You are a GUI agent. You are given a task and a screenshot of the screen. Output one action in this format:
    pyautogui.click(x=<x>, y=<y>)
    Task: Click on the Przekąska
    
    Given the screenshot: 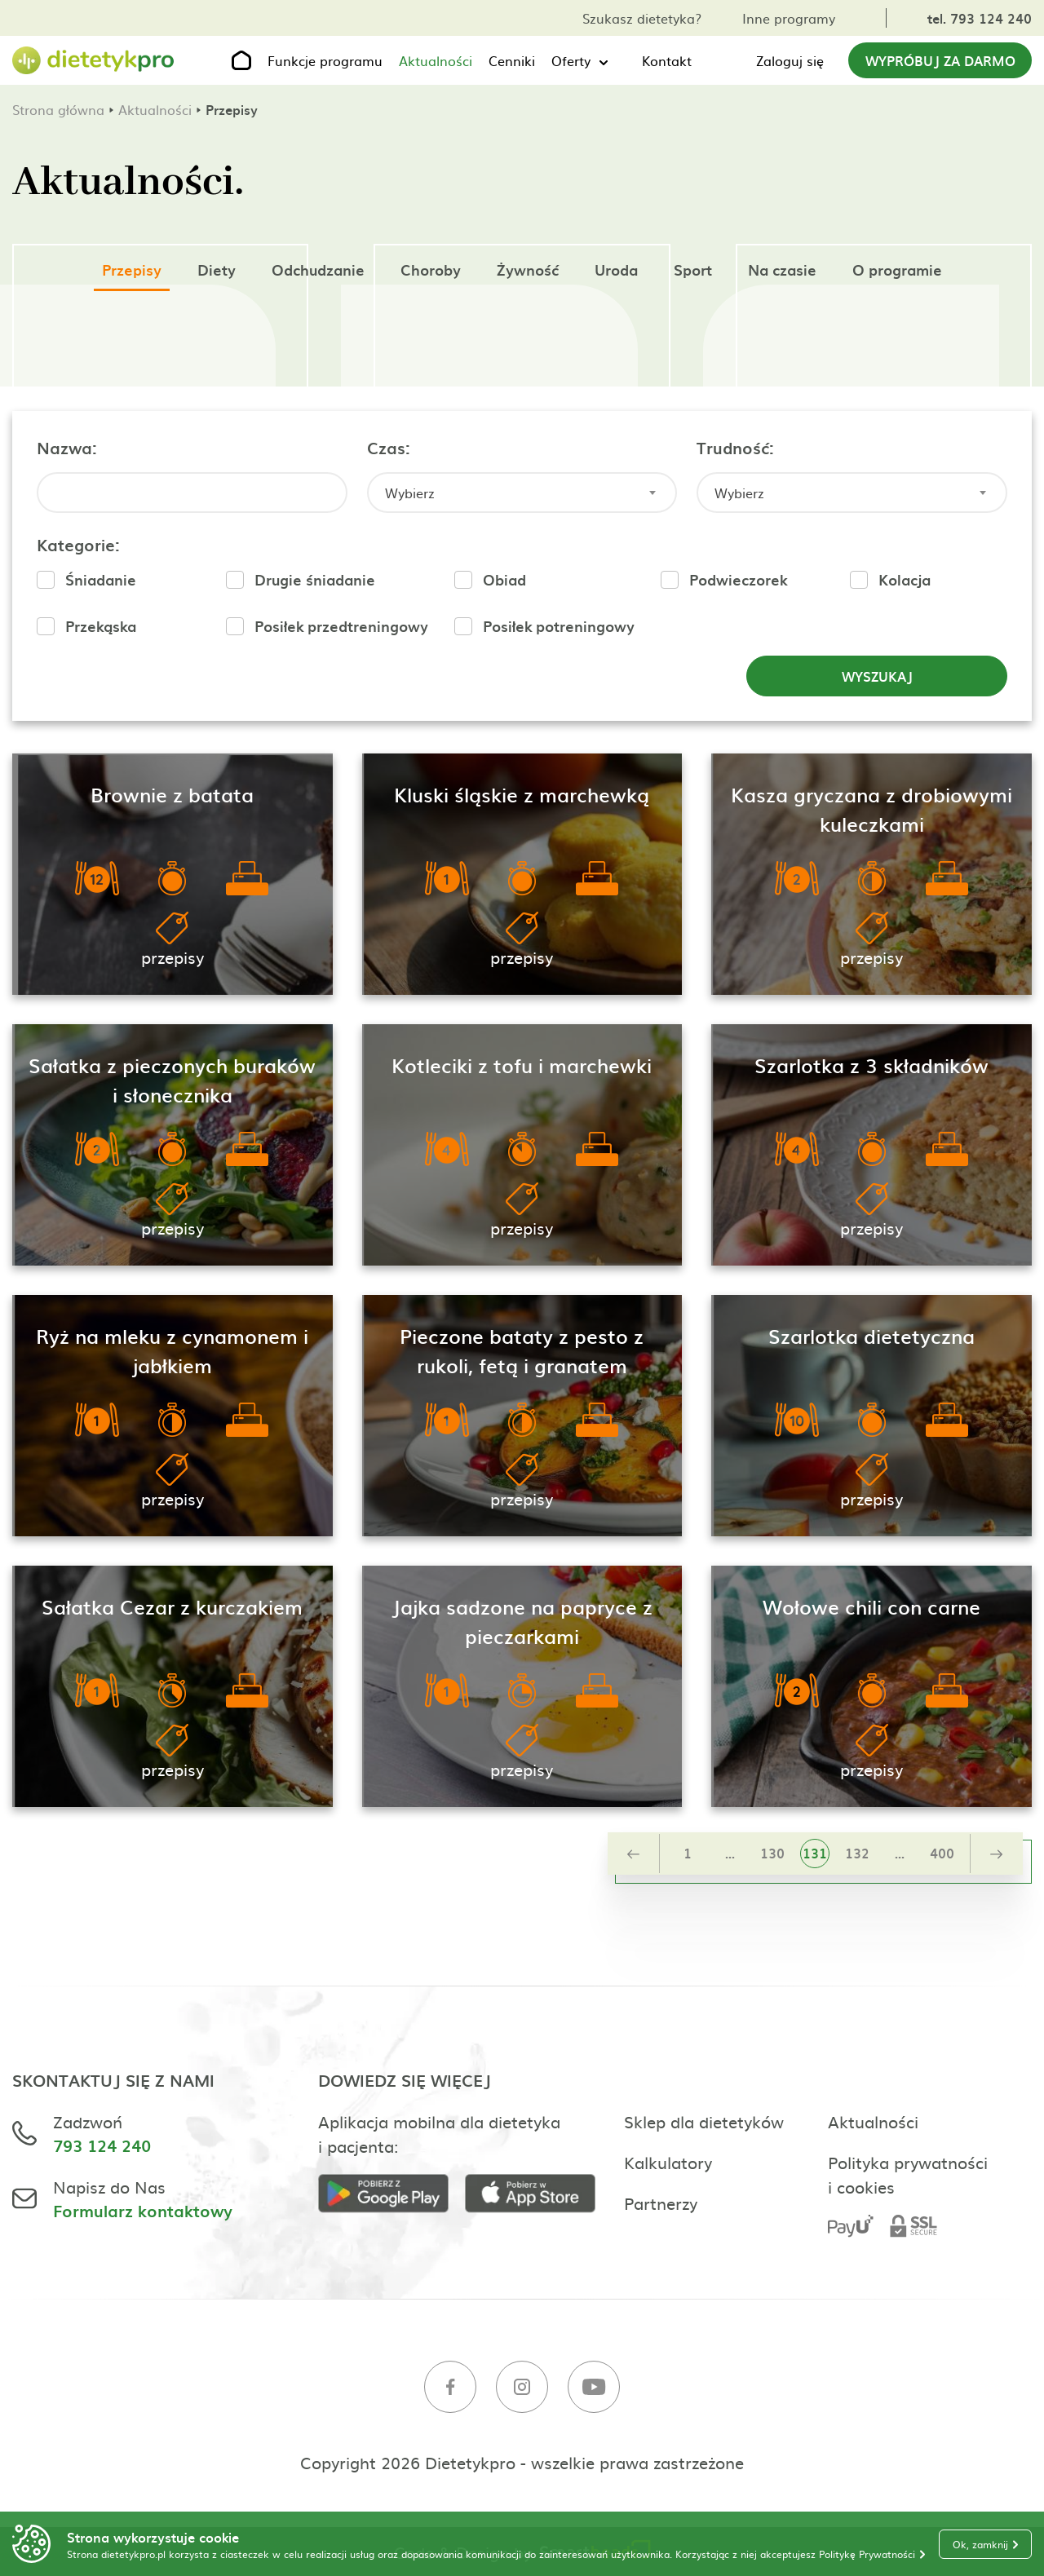 What is the action you would take?
    pyautogui.click(x=100, y=626)
    